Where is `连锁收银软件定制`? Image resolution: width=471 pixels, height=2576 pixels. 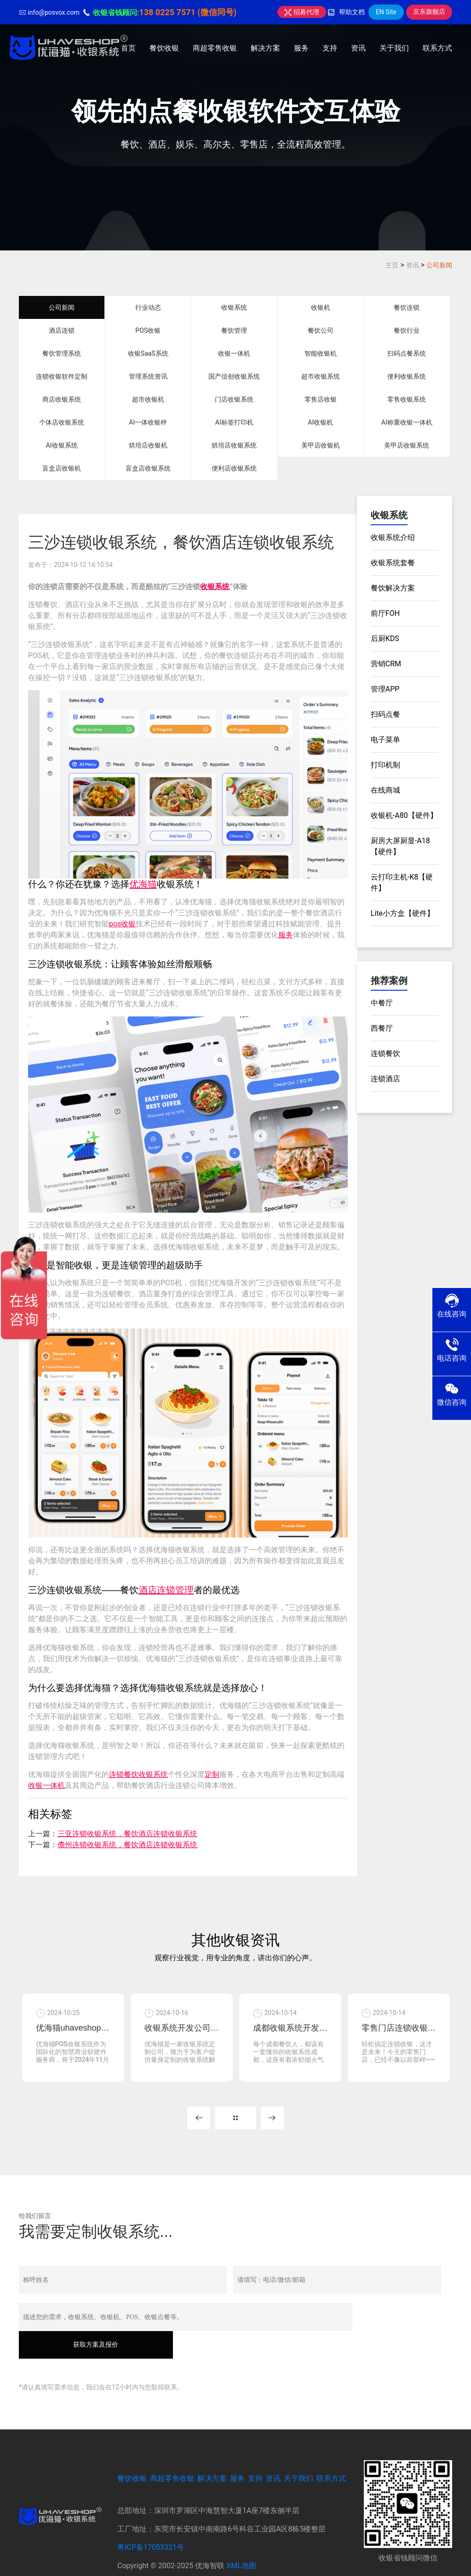 连锁收银软件定制 is located at coordinates (61, 376).